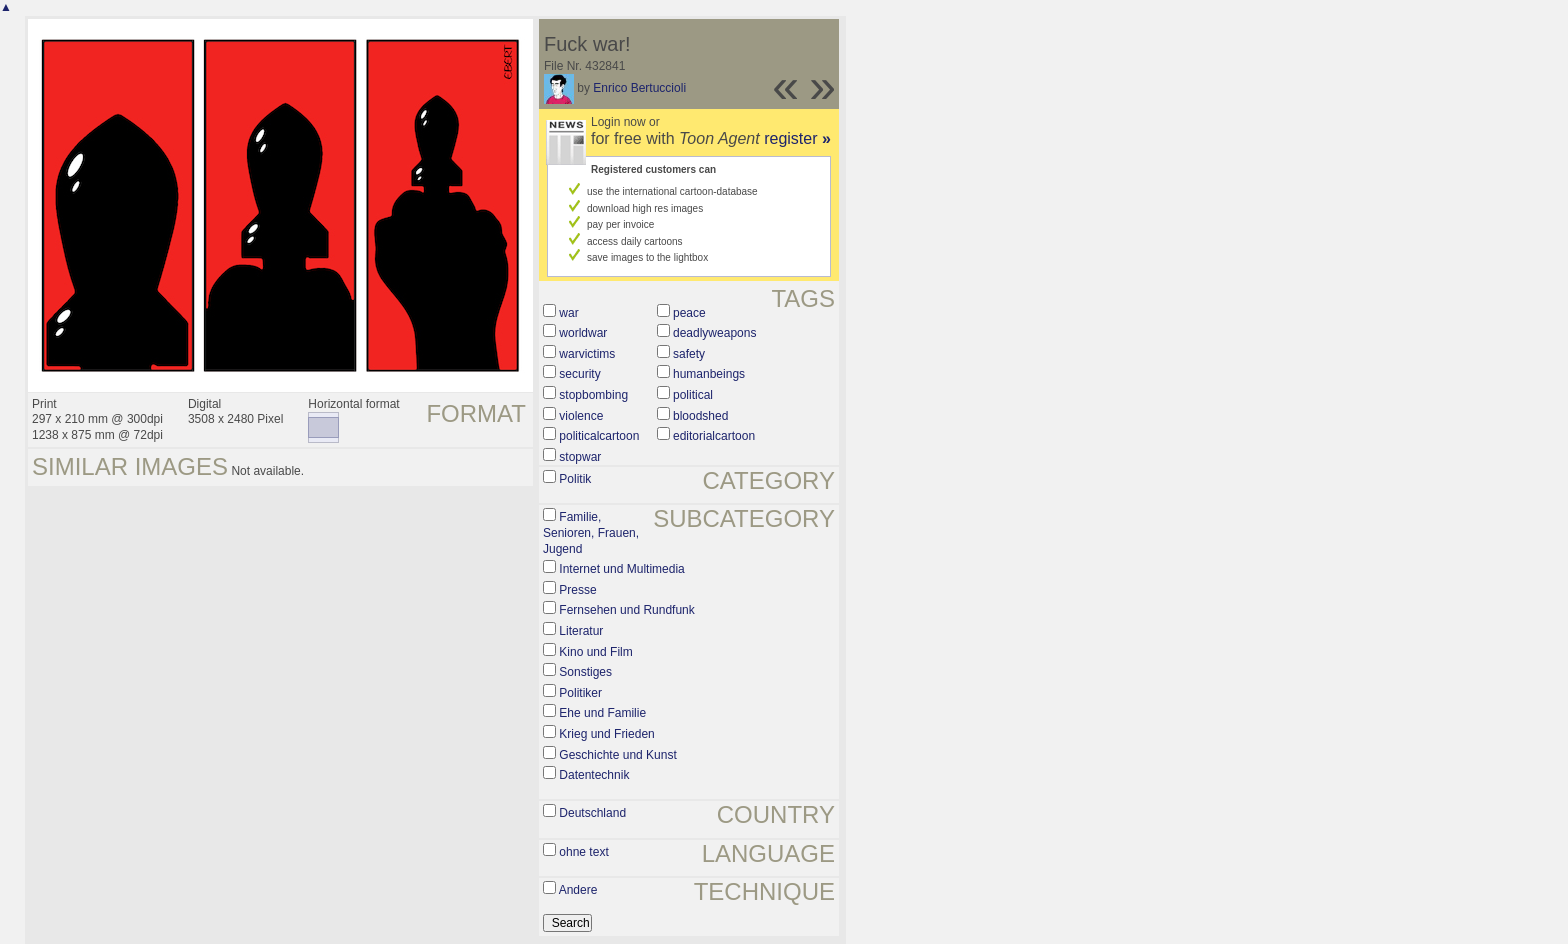  What do you see at coordinates (577, 590) in the screenshot?
I see `Presse` at bounding box center [577, 590].